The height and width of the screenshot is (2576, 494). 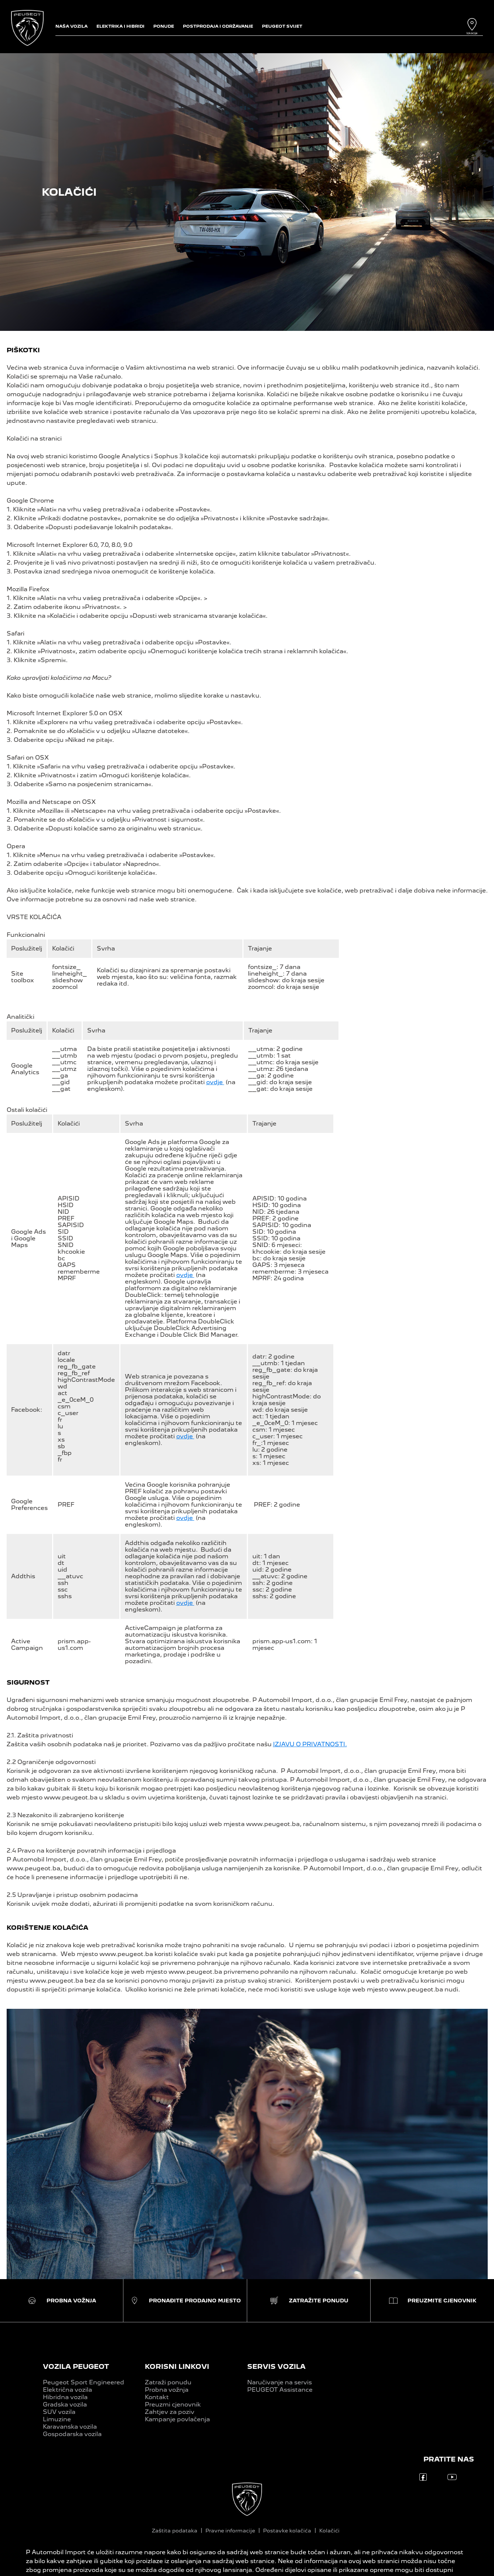 I want to click on Naručivanje na servis, so click(x=279, y=2382).